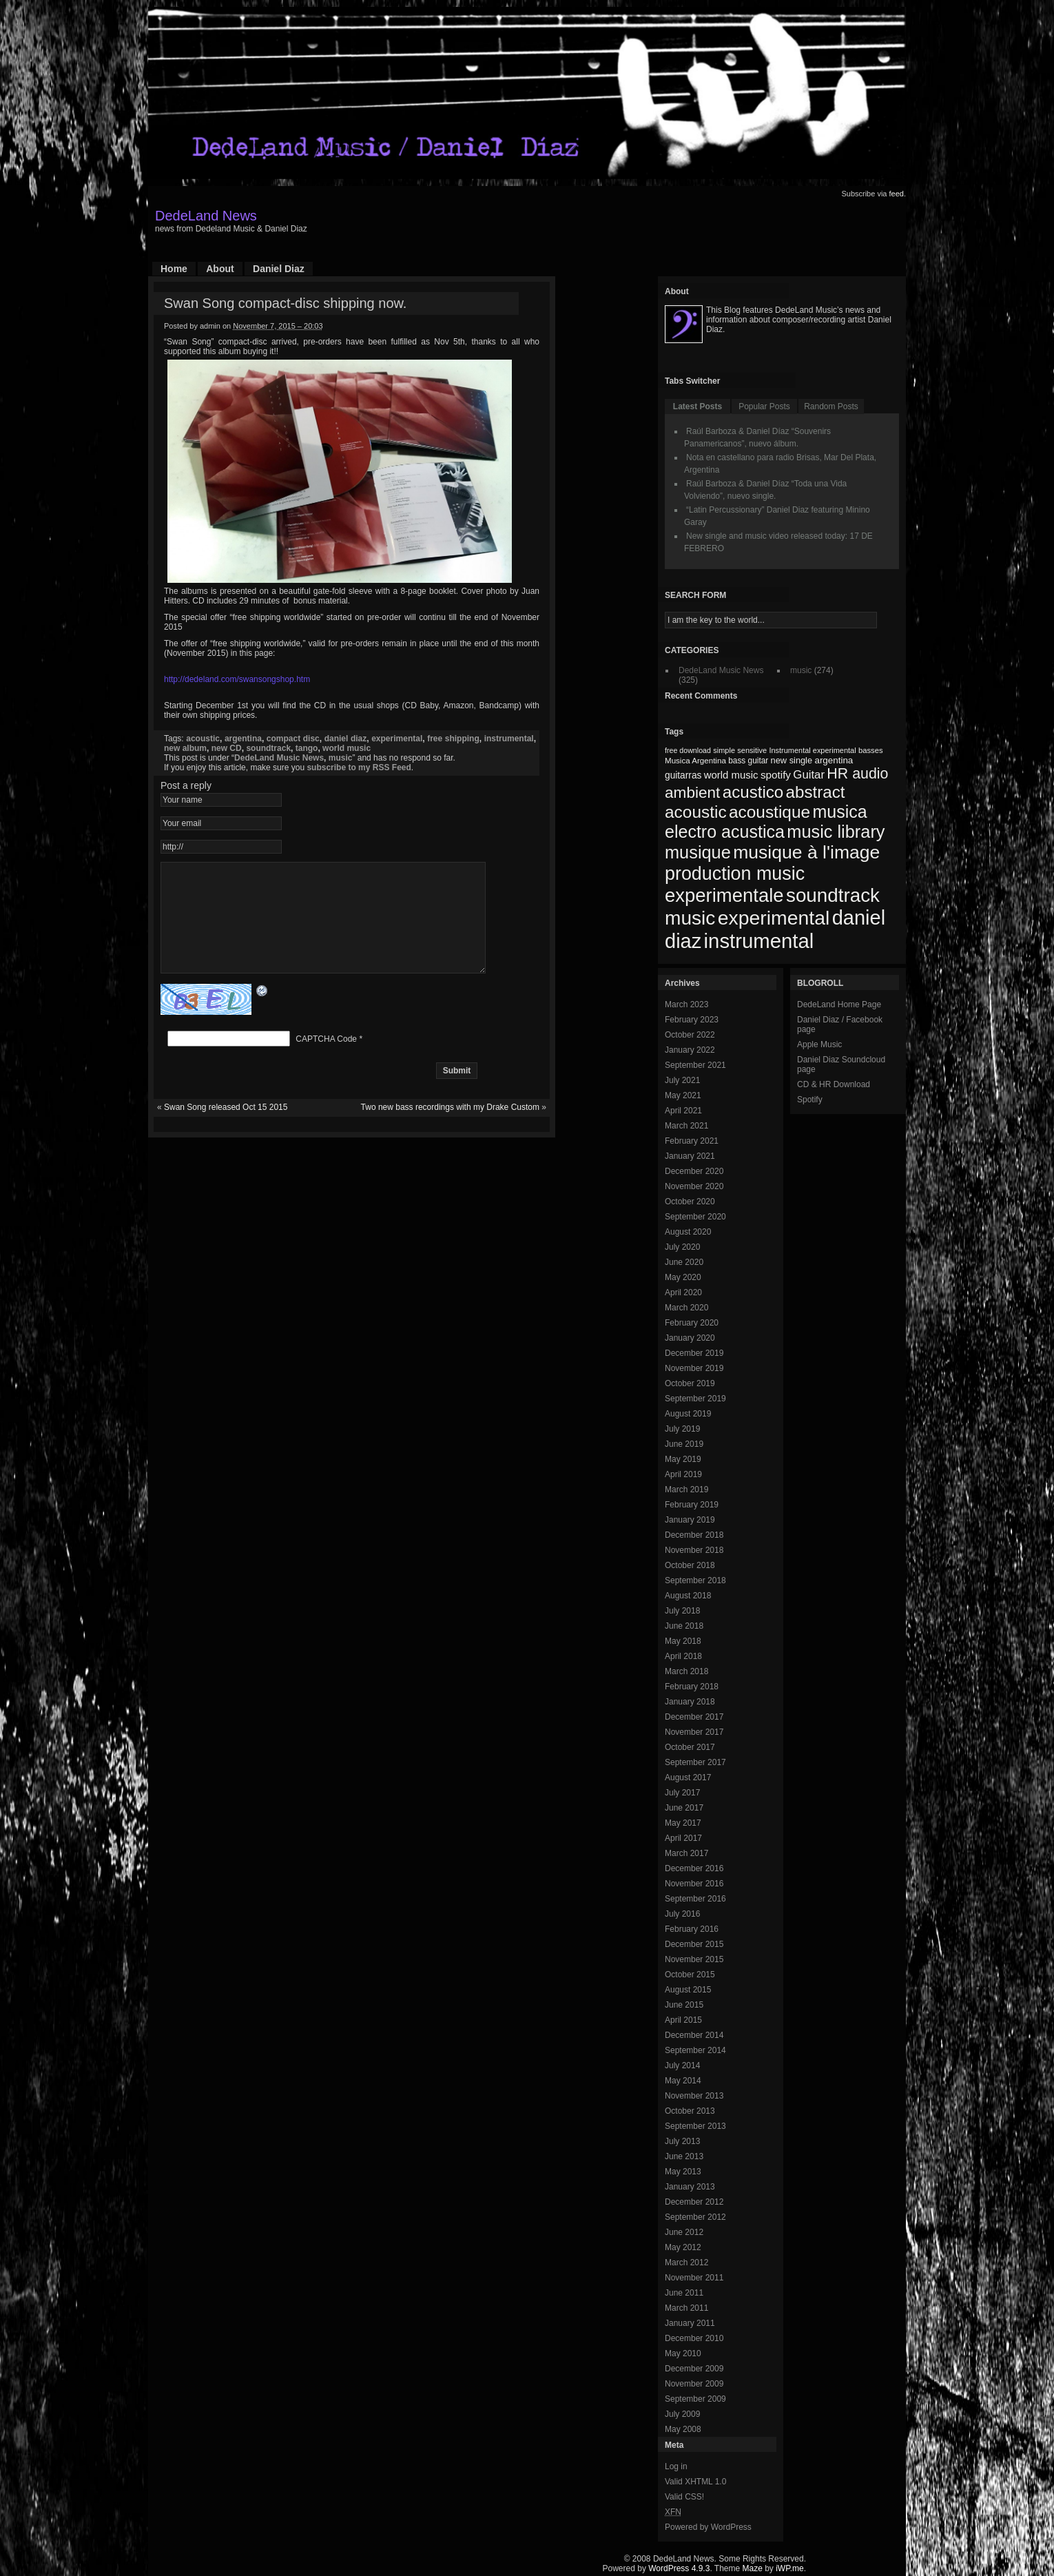 The width and height of the screenshot is (1054, 2576). Describe the element at coordinates (684, 2005) in the screenshot. I see `June 2015` at that location.